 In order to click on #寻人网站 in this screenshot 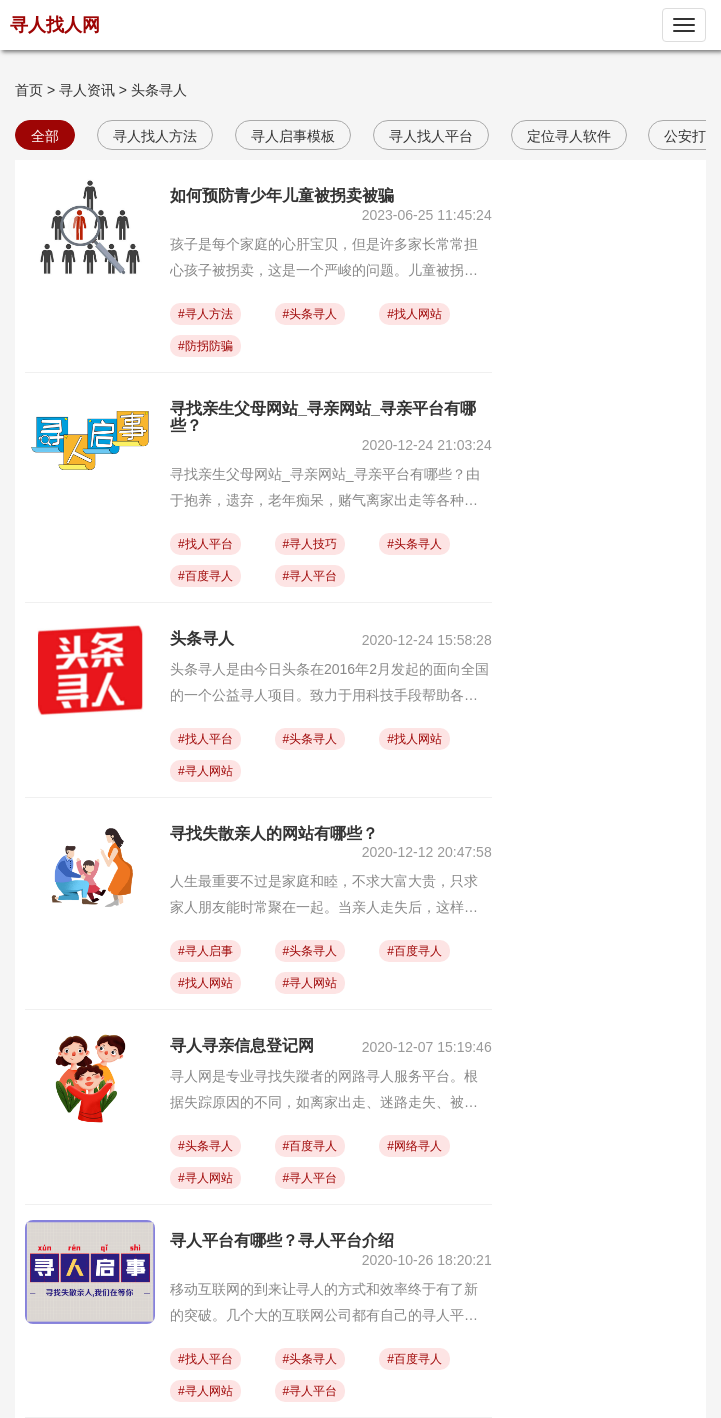, I will do `click(205, 771)`.